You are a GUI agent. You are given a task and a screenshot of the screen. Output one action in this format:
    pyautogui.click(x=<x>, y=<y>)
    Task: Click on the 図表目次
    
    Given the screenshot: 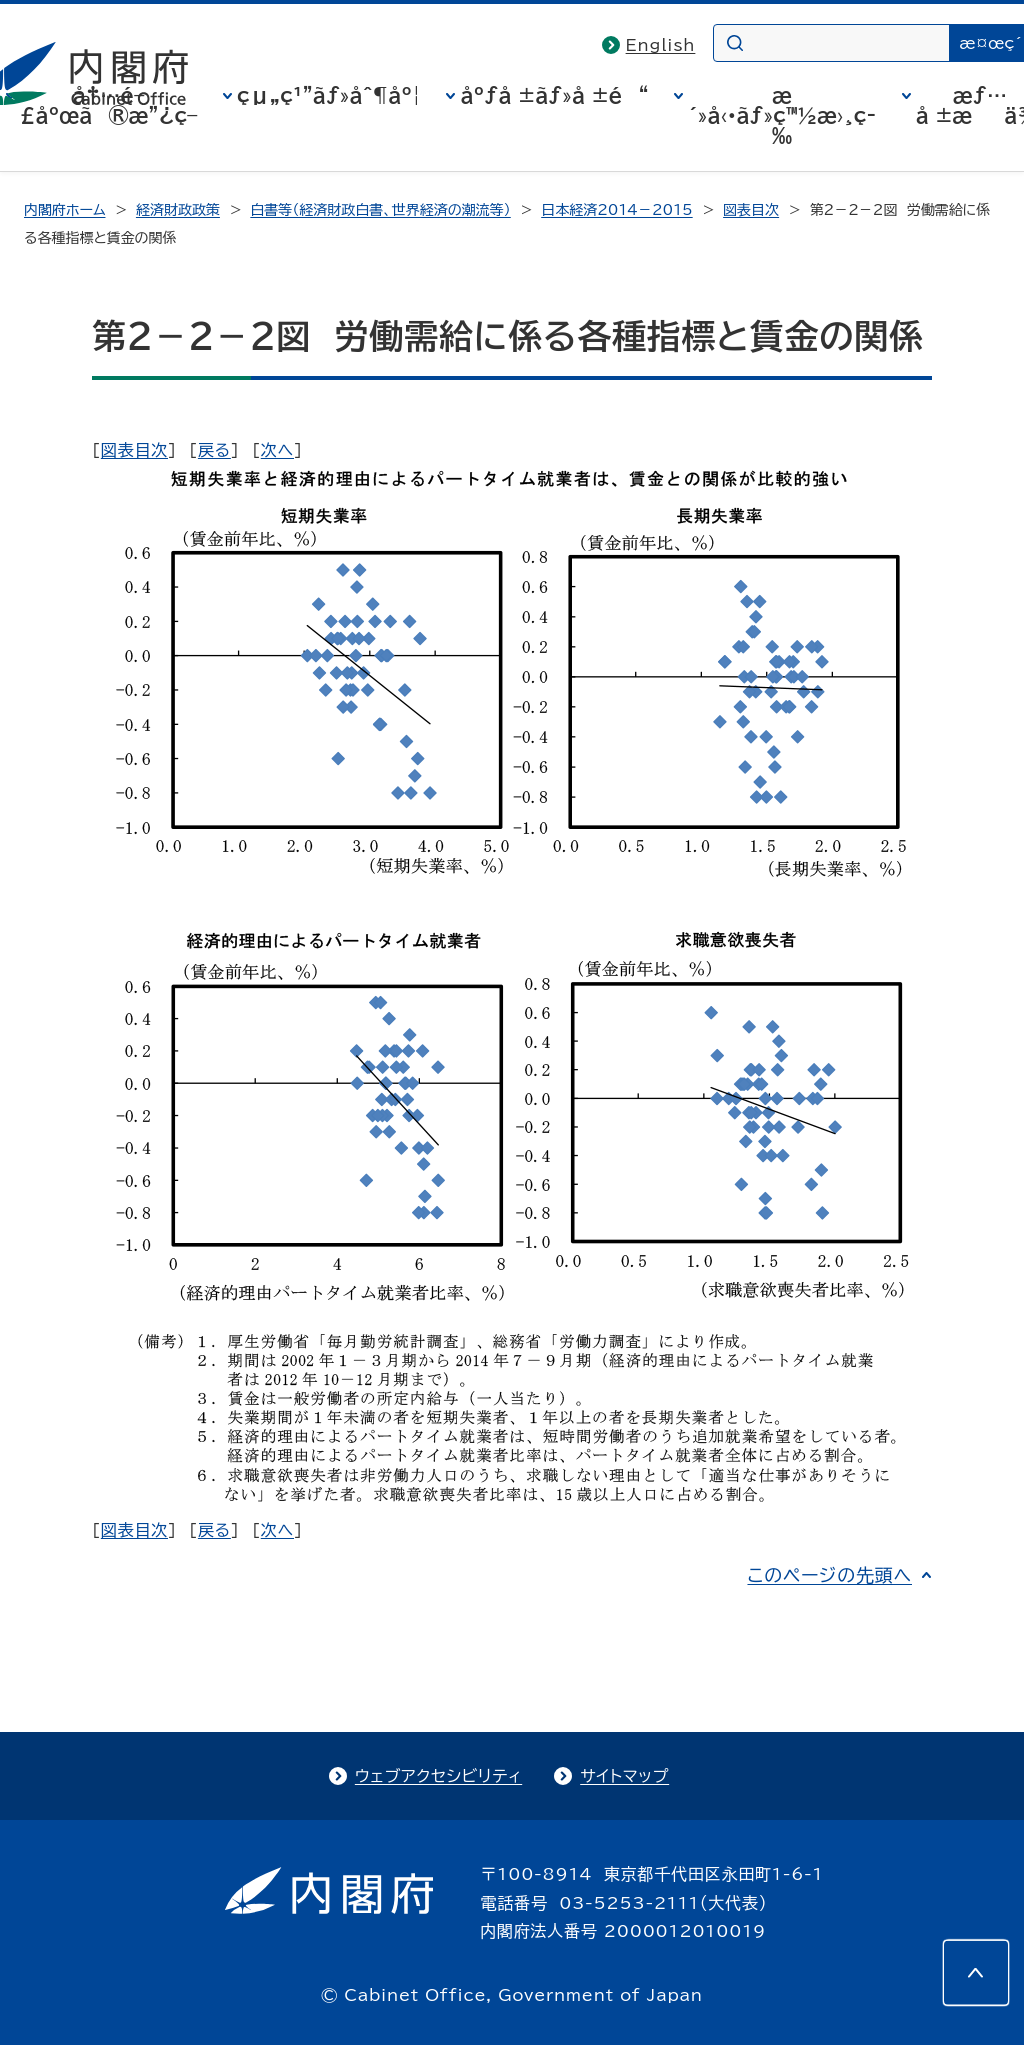 What is the action you would take?
    pyautogui.click(x=751, y=210)
    